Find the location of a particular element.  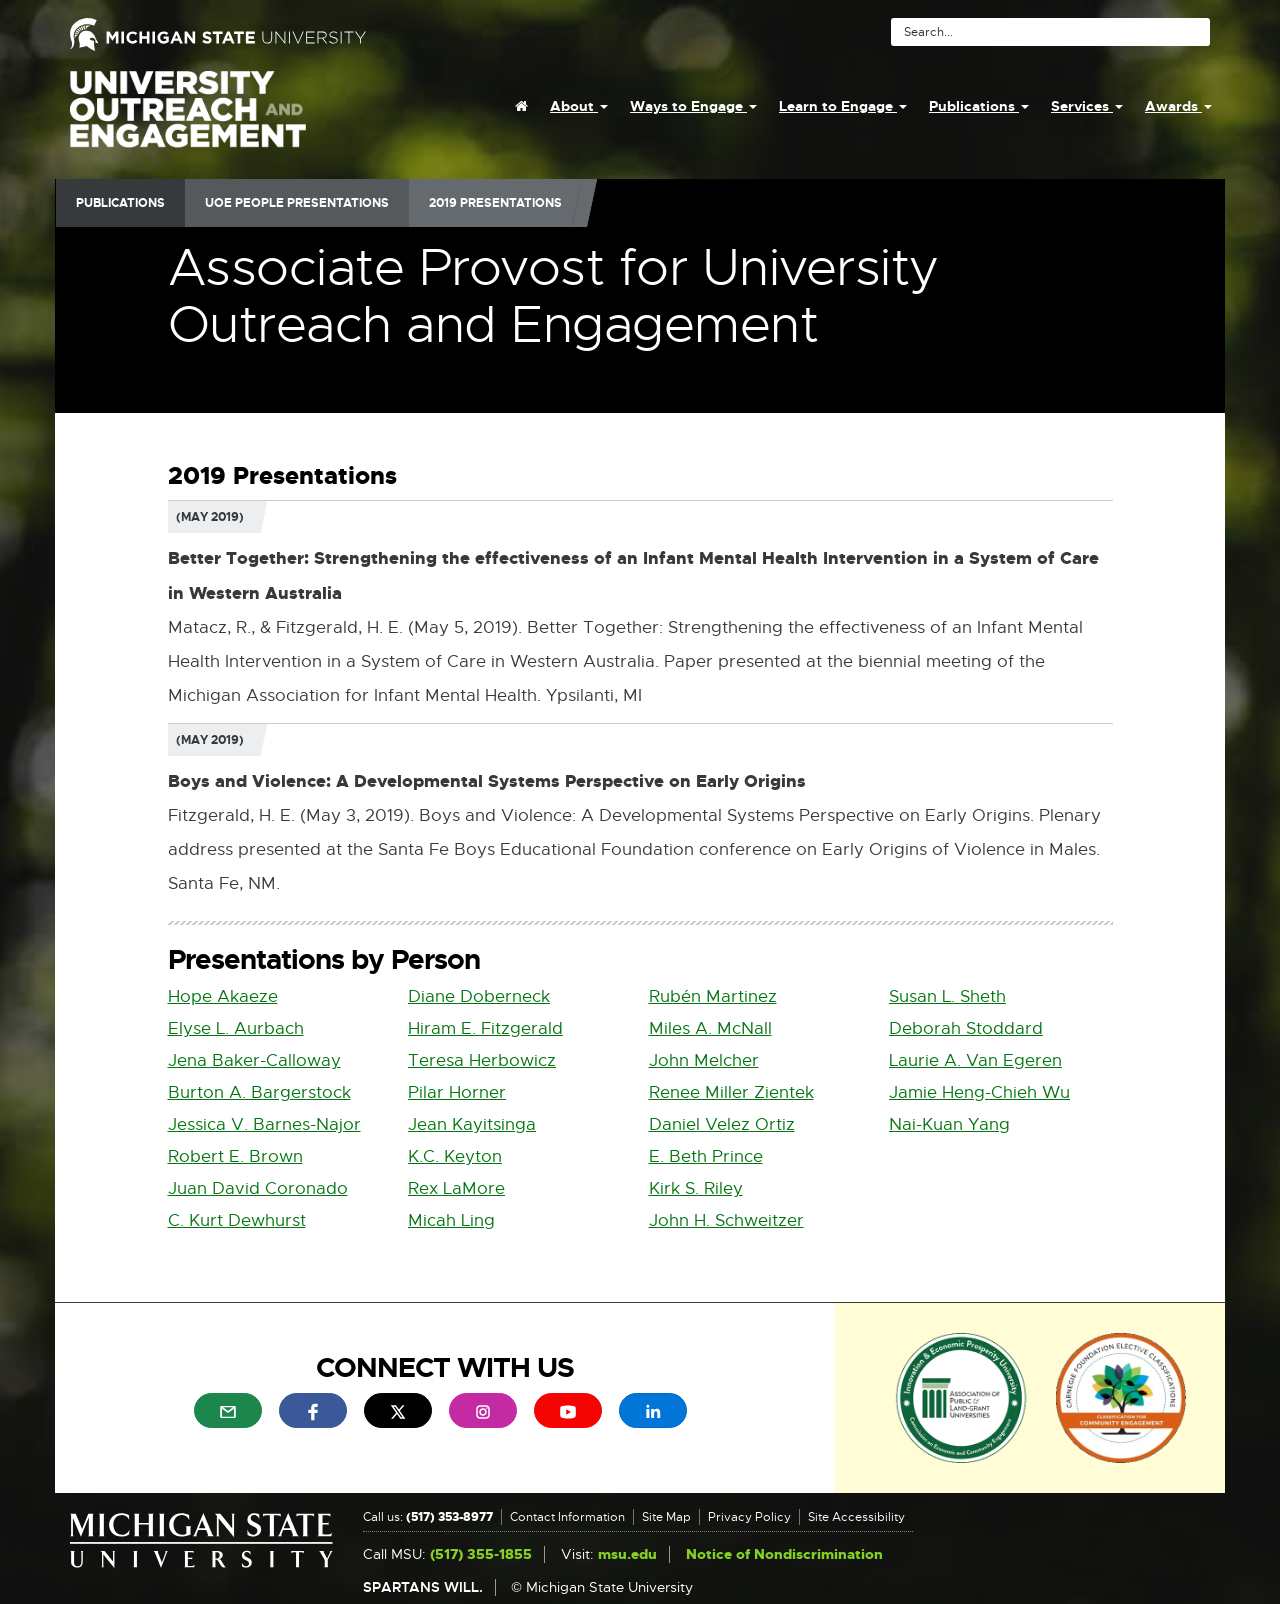

C. Kurt Dewhurst is located at coordinates (237, 1220).